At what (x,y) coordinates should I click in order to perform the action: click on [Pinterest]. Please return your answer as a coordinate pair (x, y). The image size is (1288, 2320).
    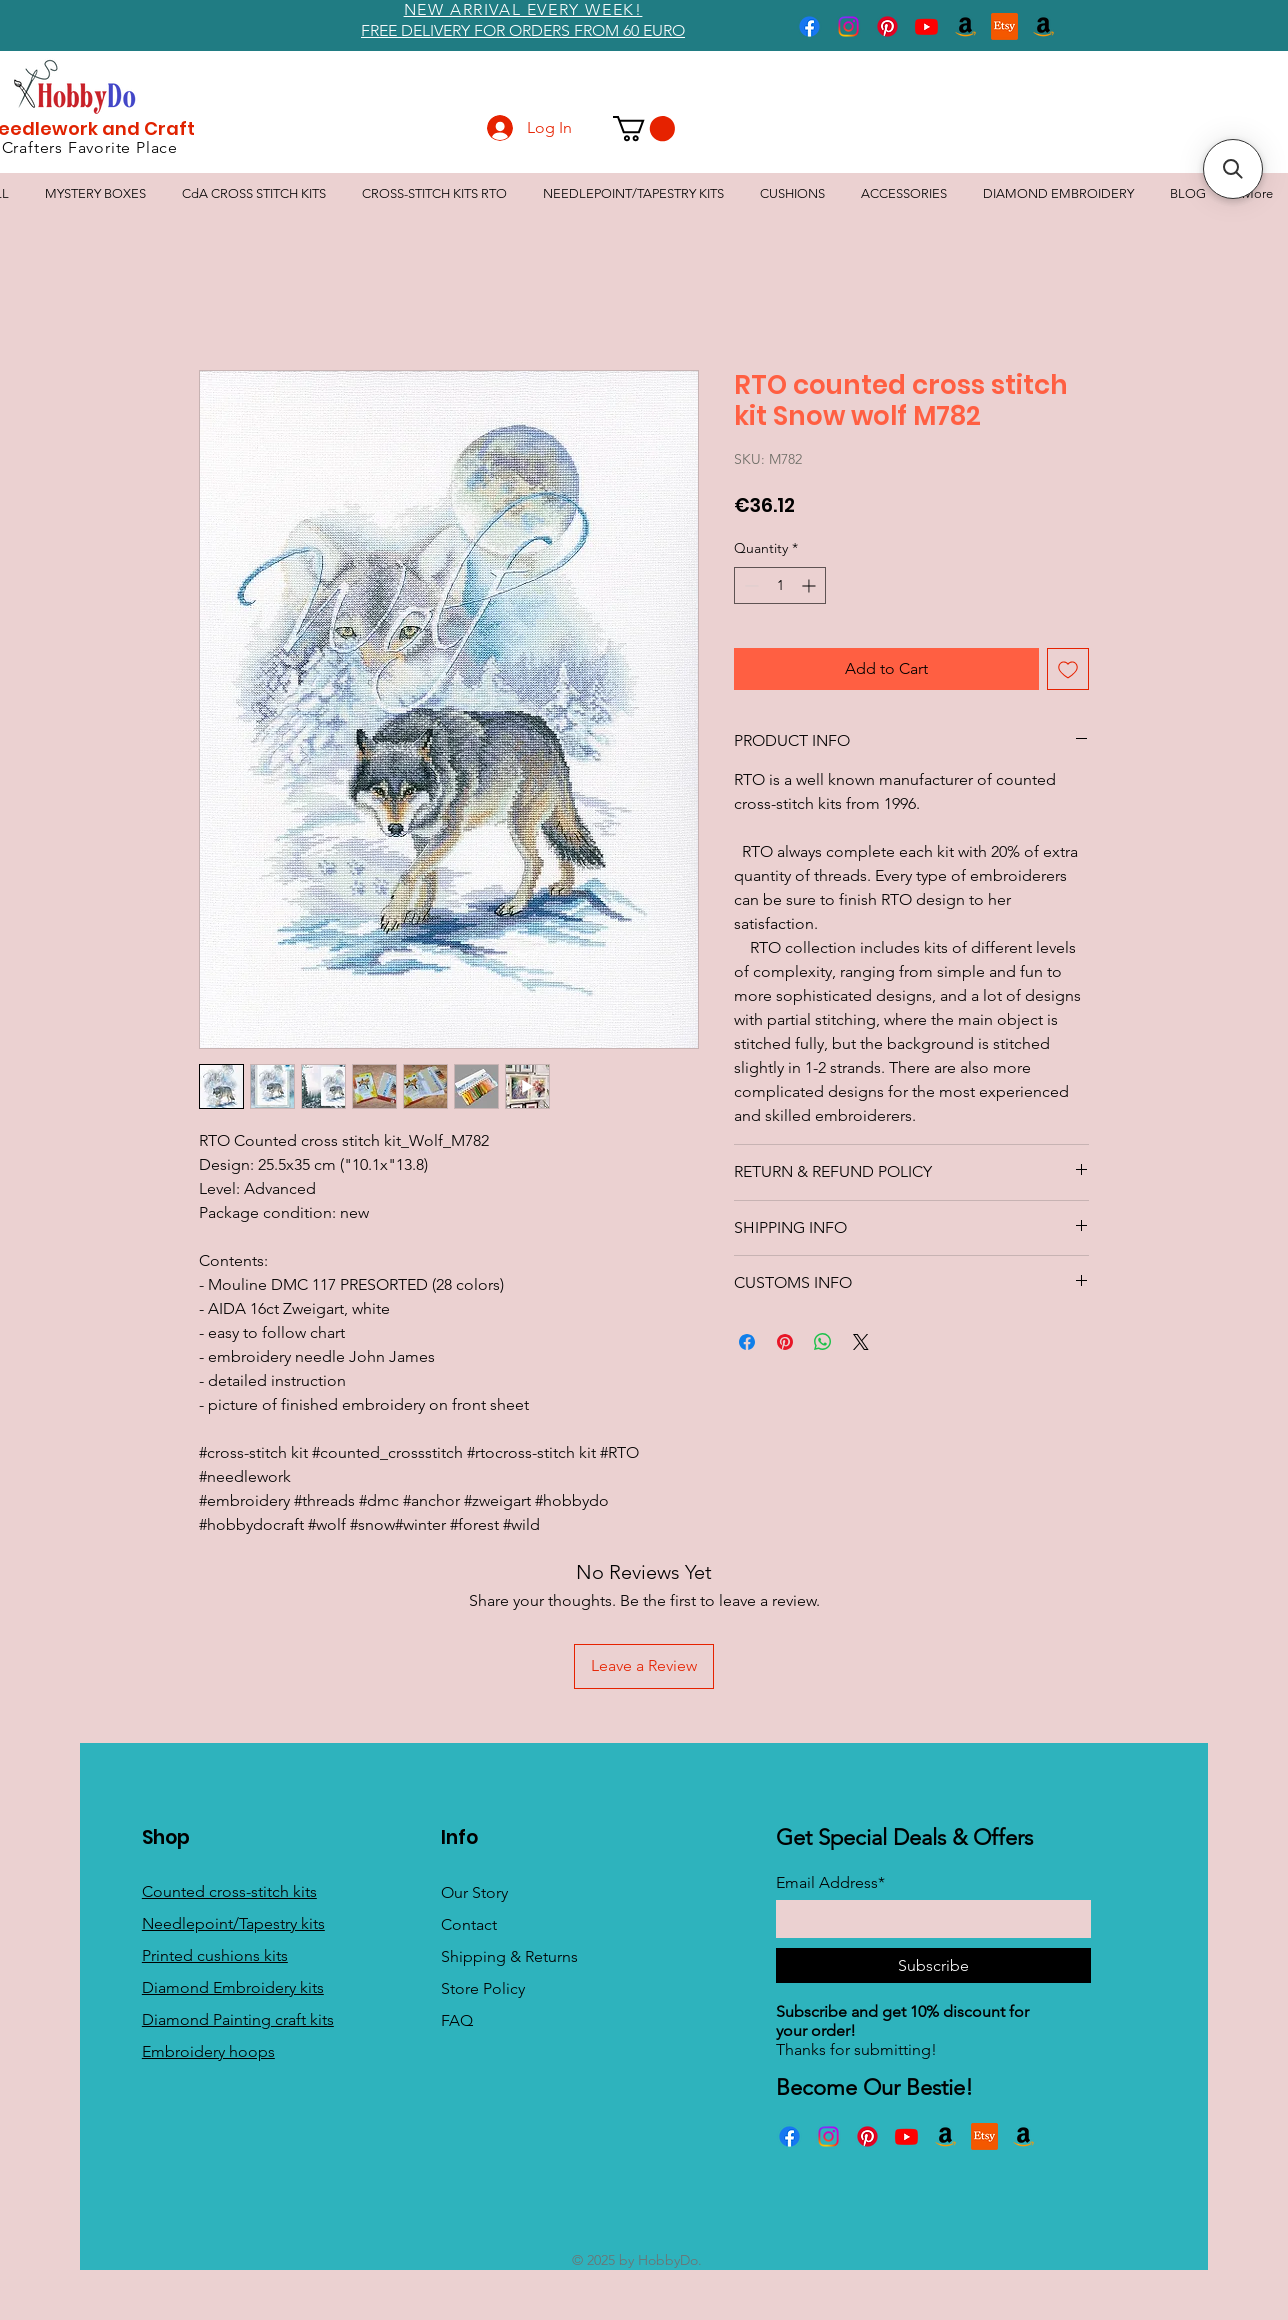
    Looking at the image, I should click on (887, 26).